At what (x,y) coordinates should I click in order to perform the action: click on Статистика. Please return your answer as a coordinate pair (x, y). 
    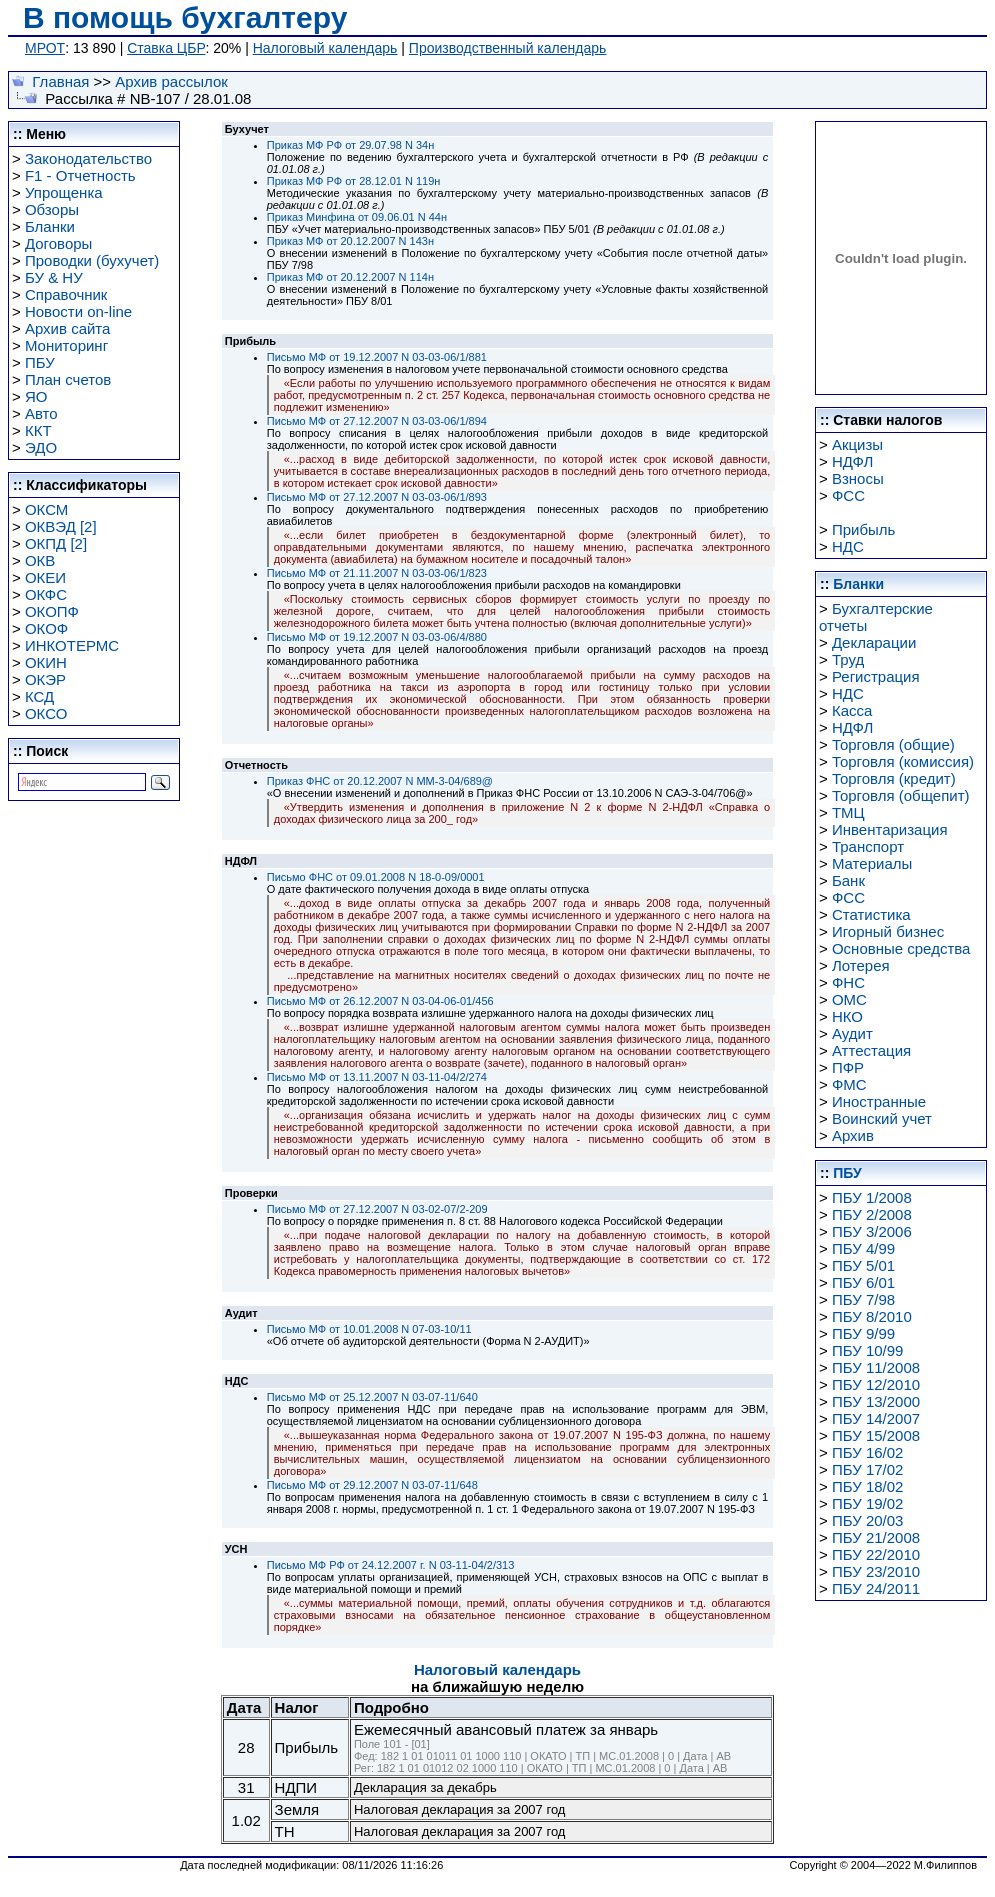
    Looking at the image, I should click on (871, 914).